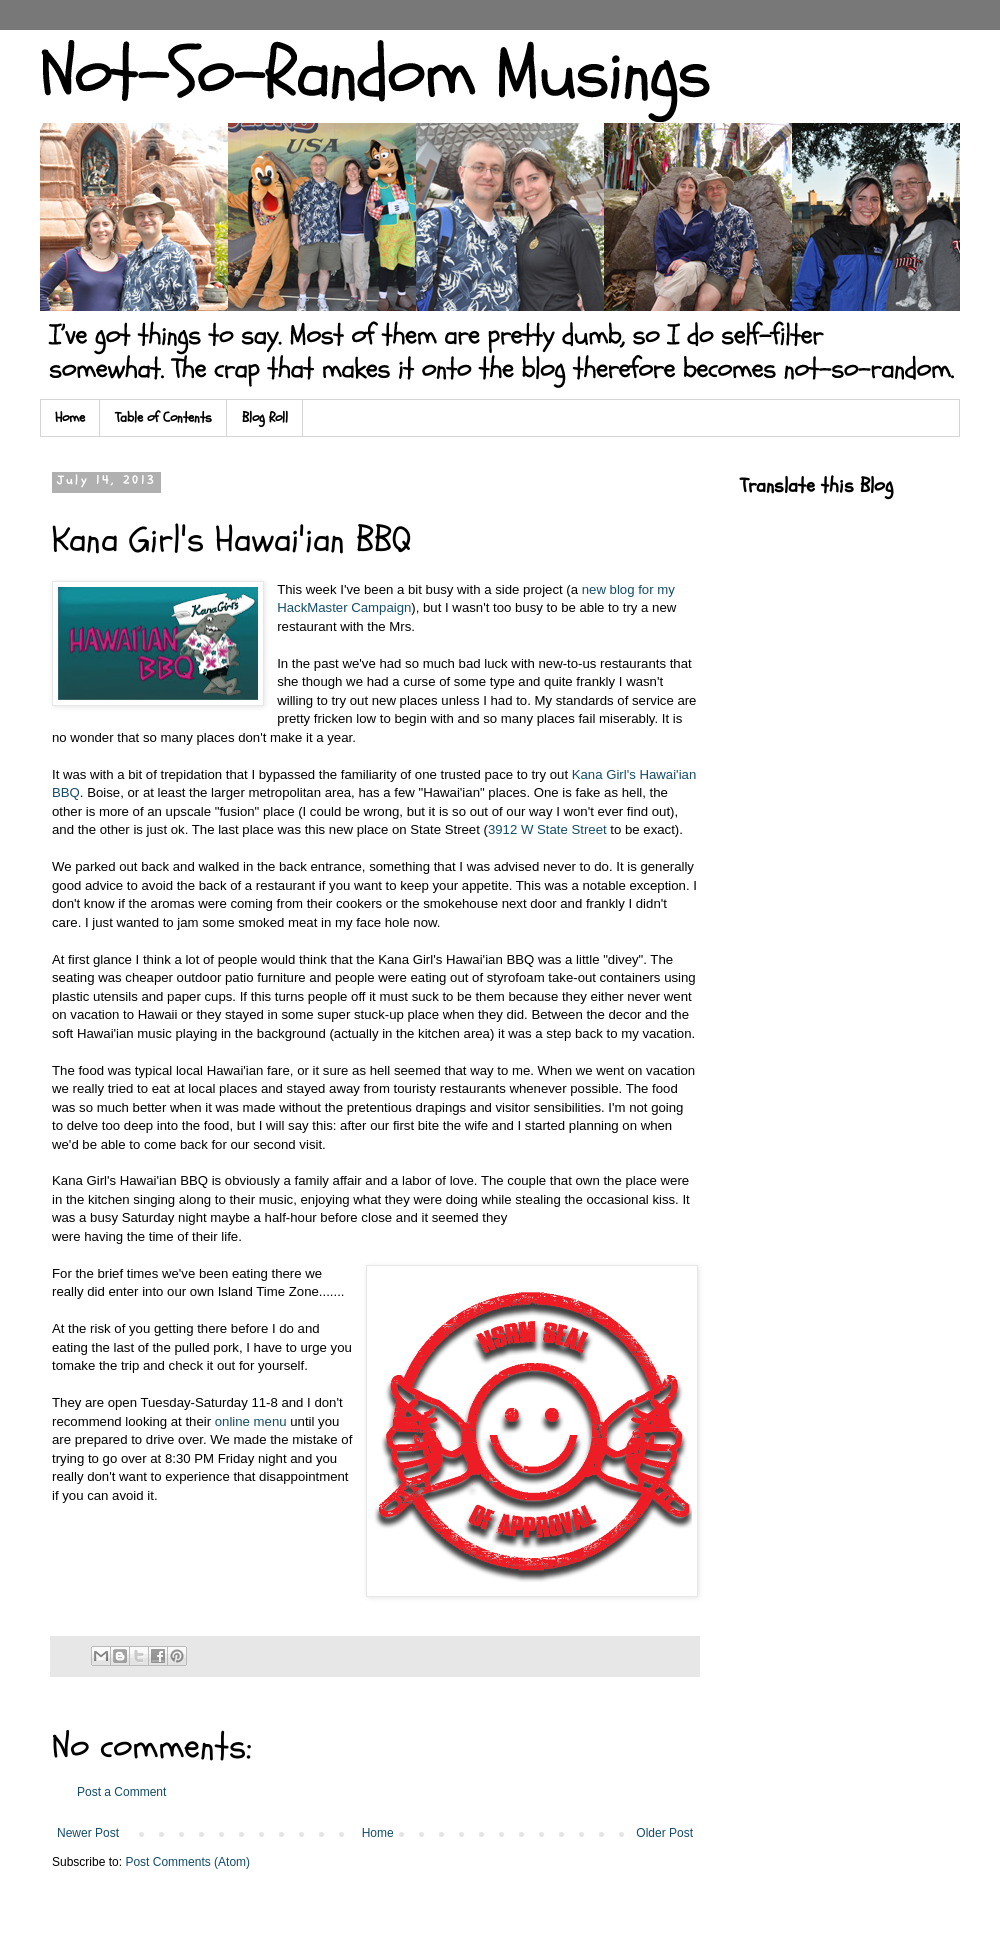  What do you see at coordinates (187, 1862) in the screenshot?
I see `Post Comments (Atom)` at bounding box center [187, 1862].